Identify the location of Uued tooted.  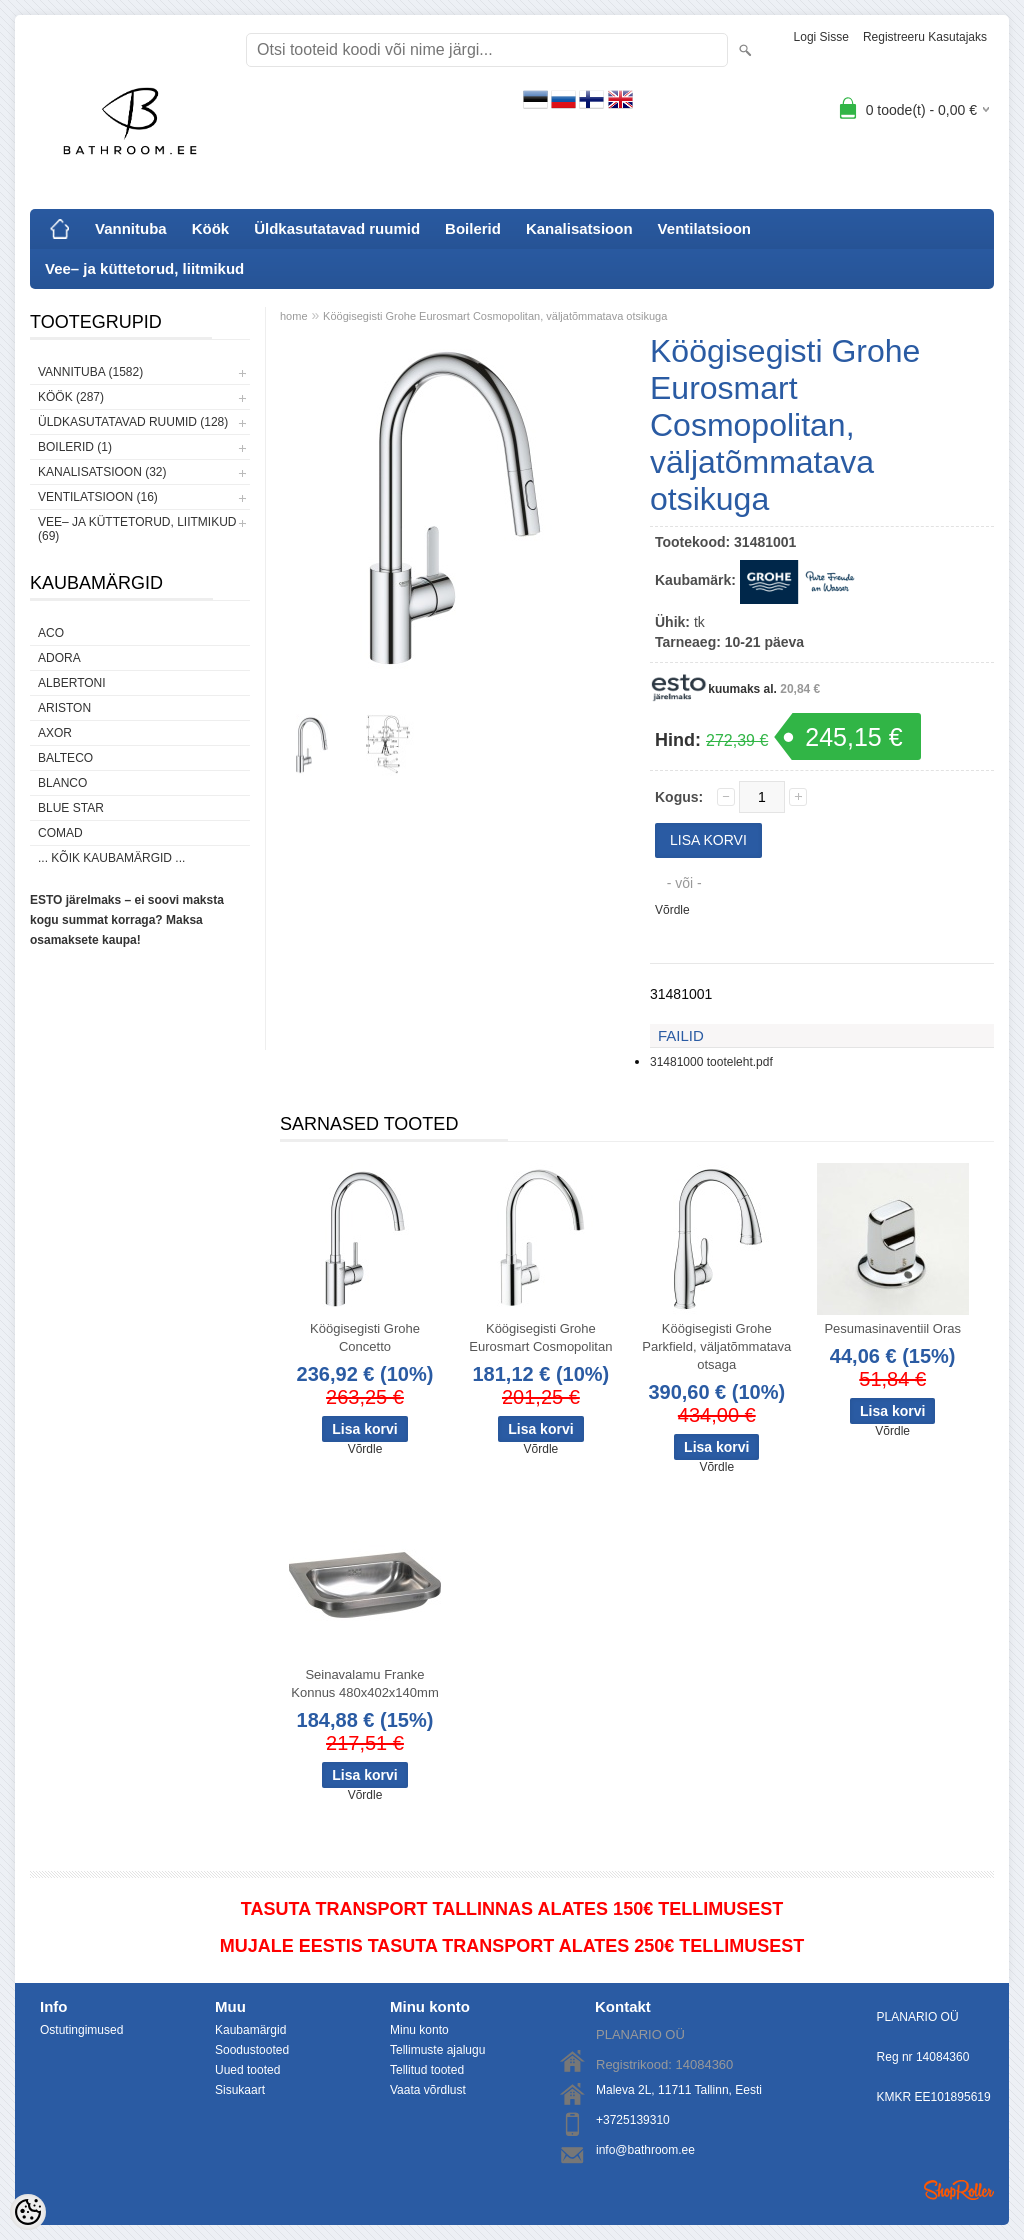
(247, 2070).